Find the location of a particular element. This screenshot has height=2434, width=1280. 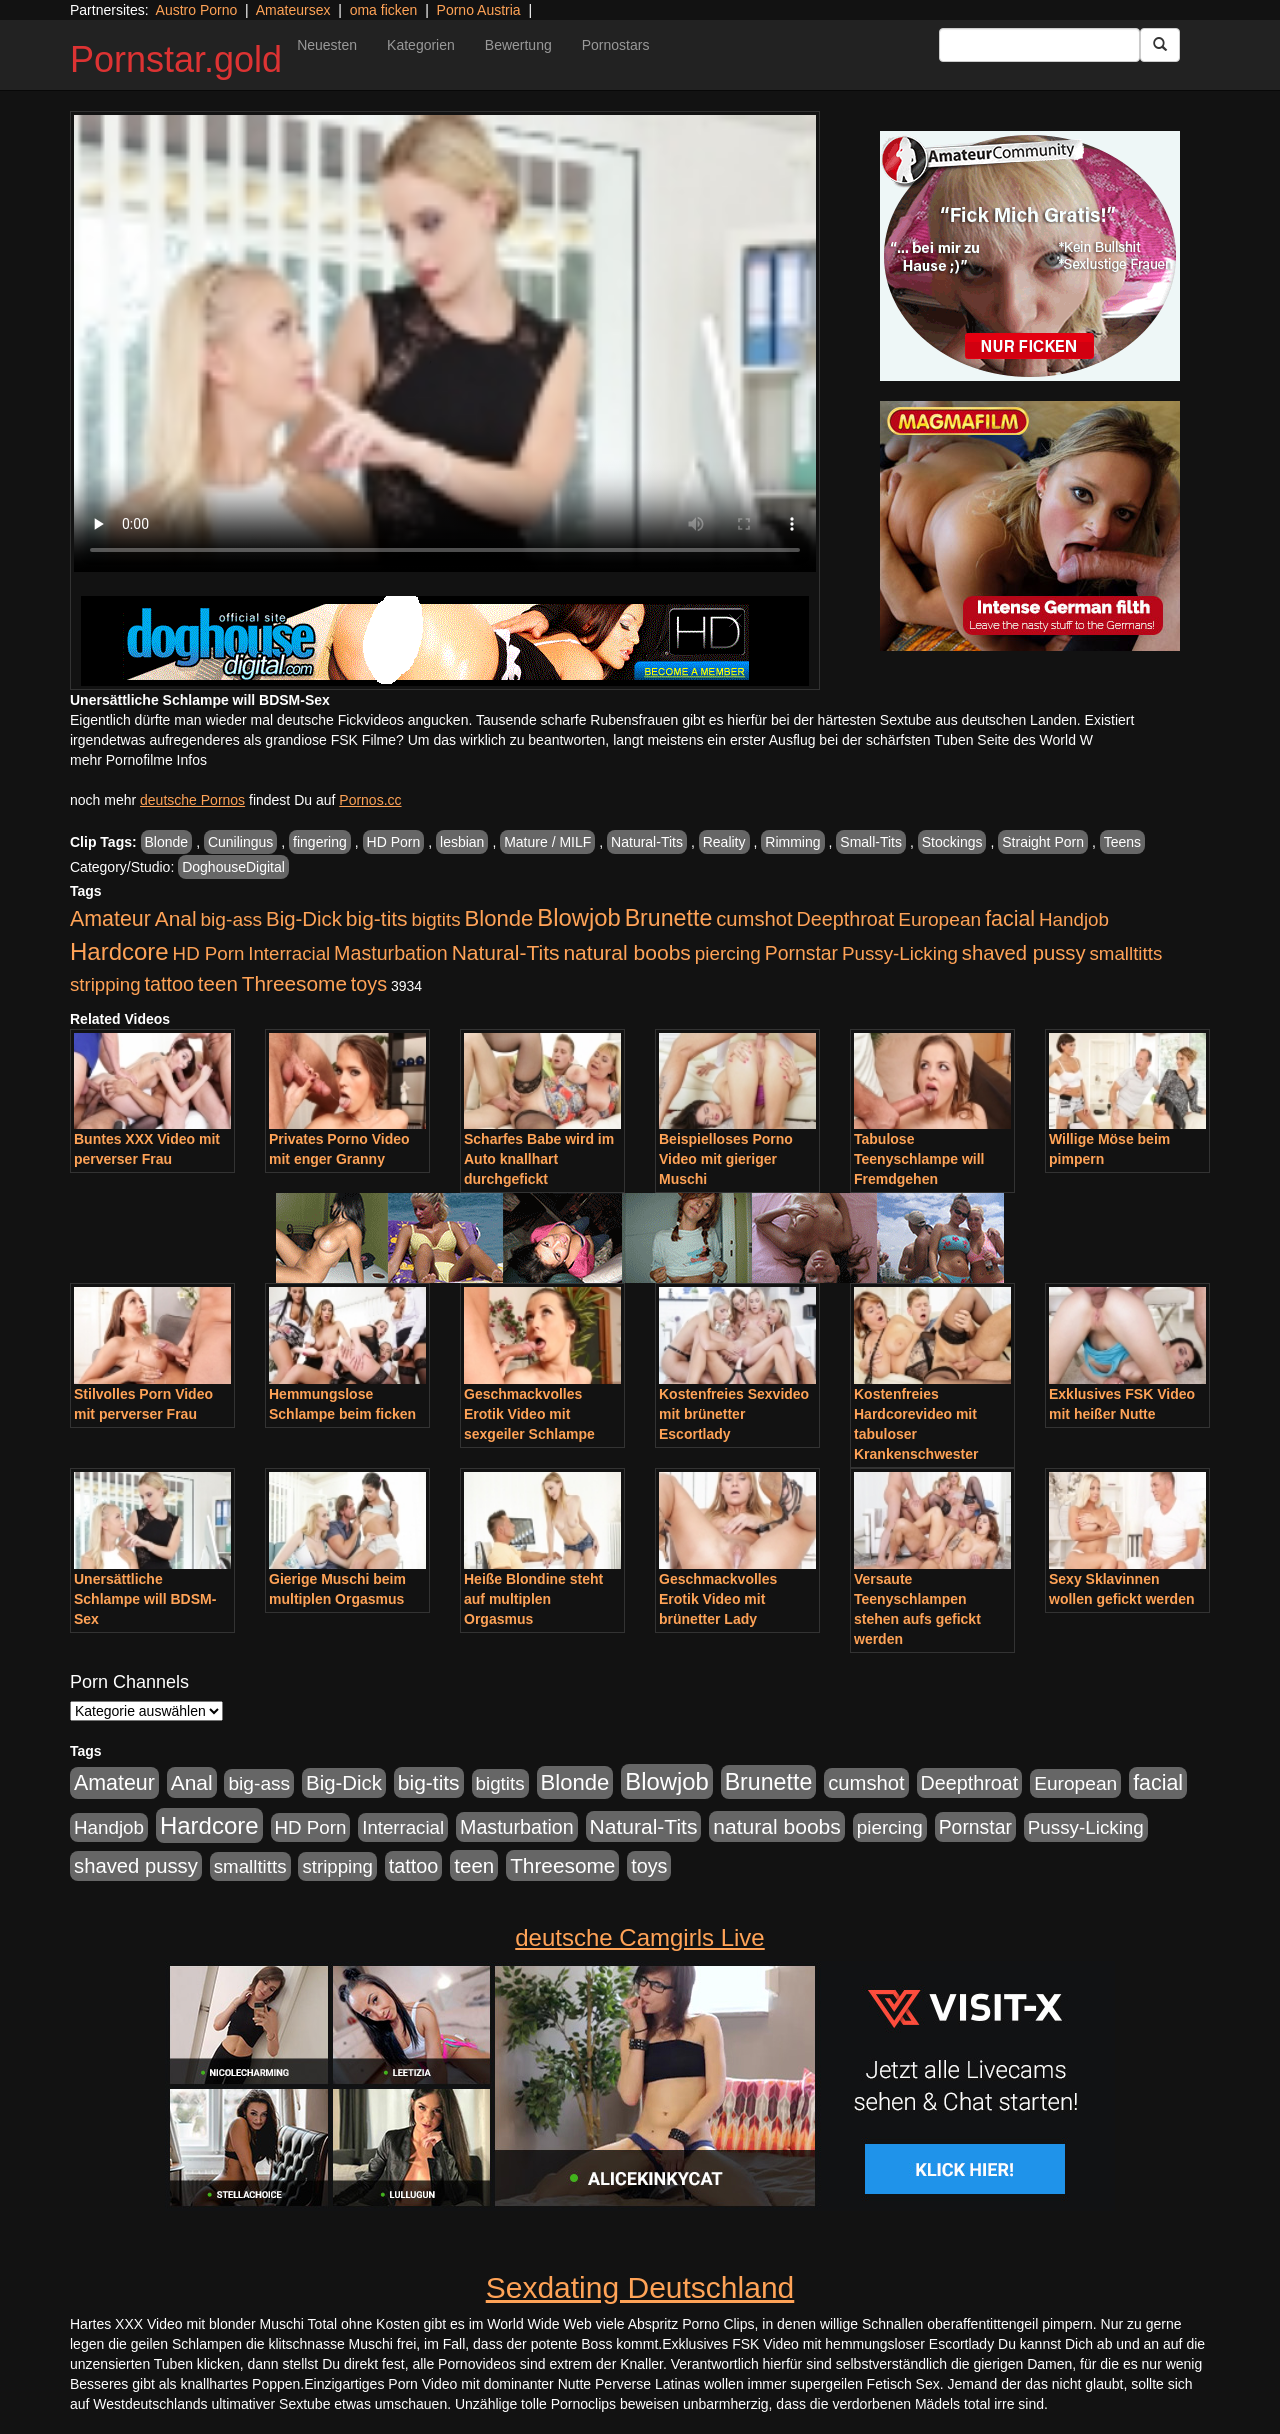

HD Porn [HD Porn (893 Einträge)] is located at coordinates (209, 953).